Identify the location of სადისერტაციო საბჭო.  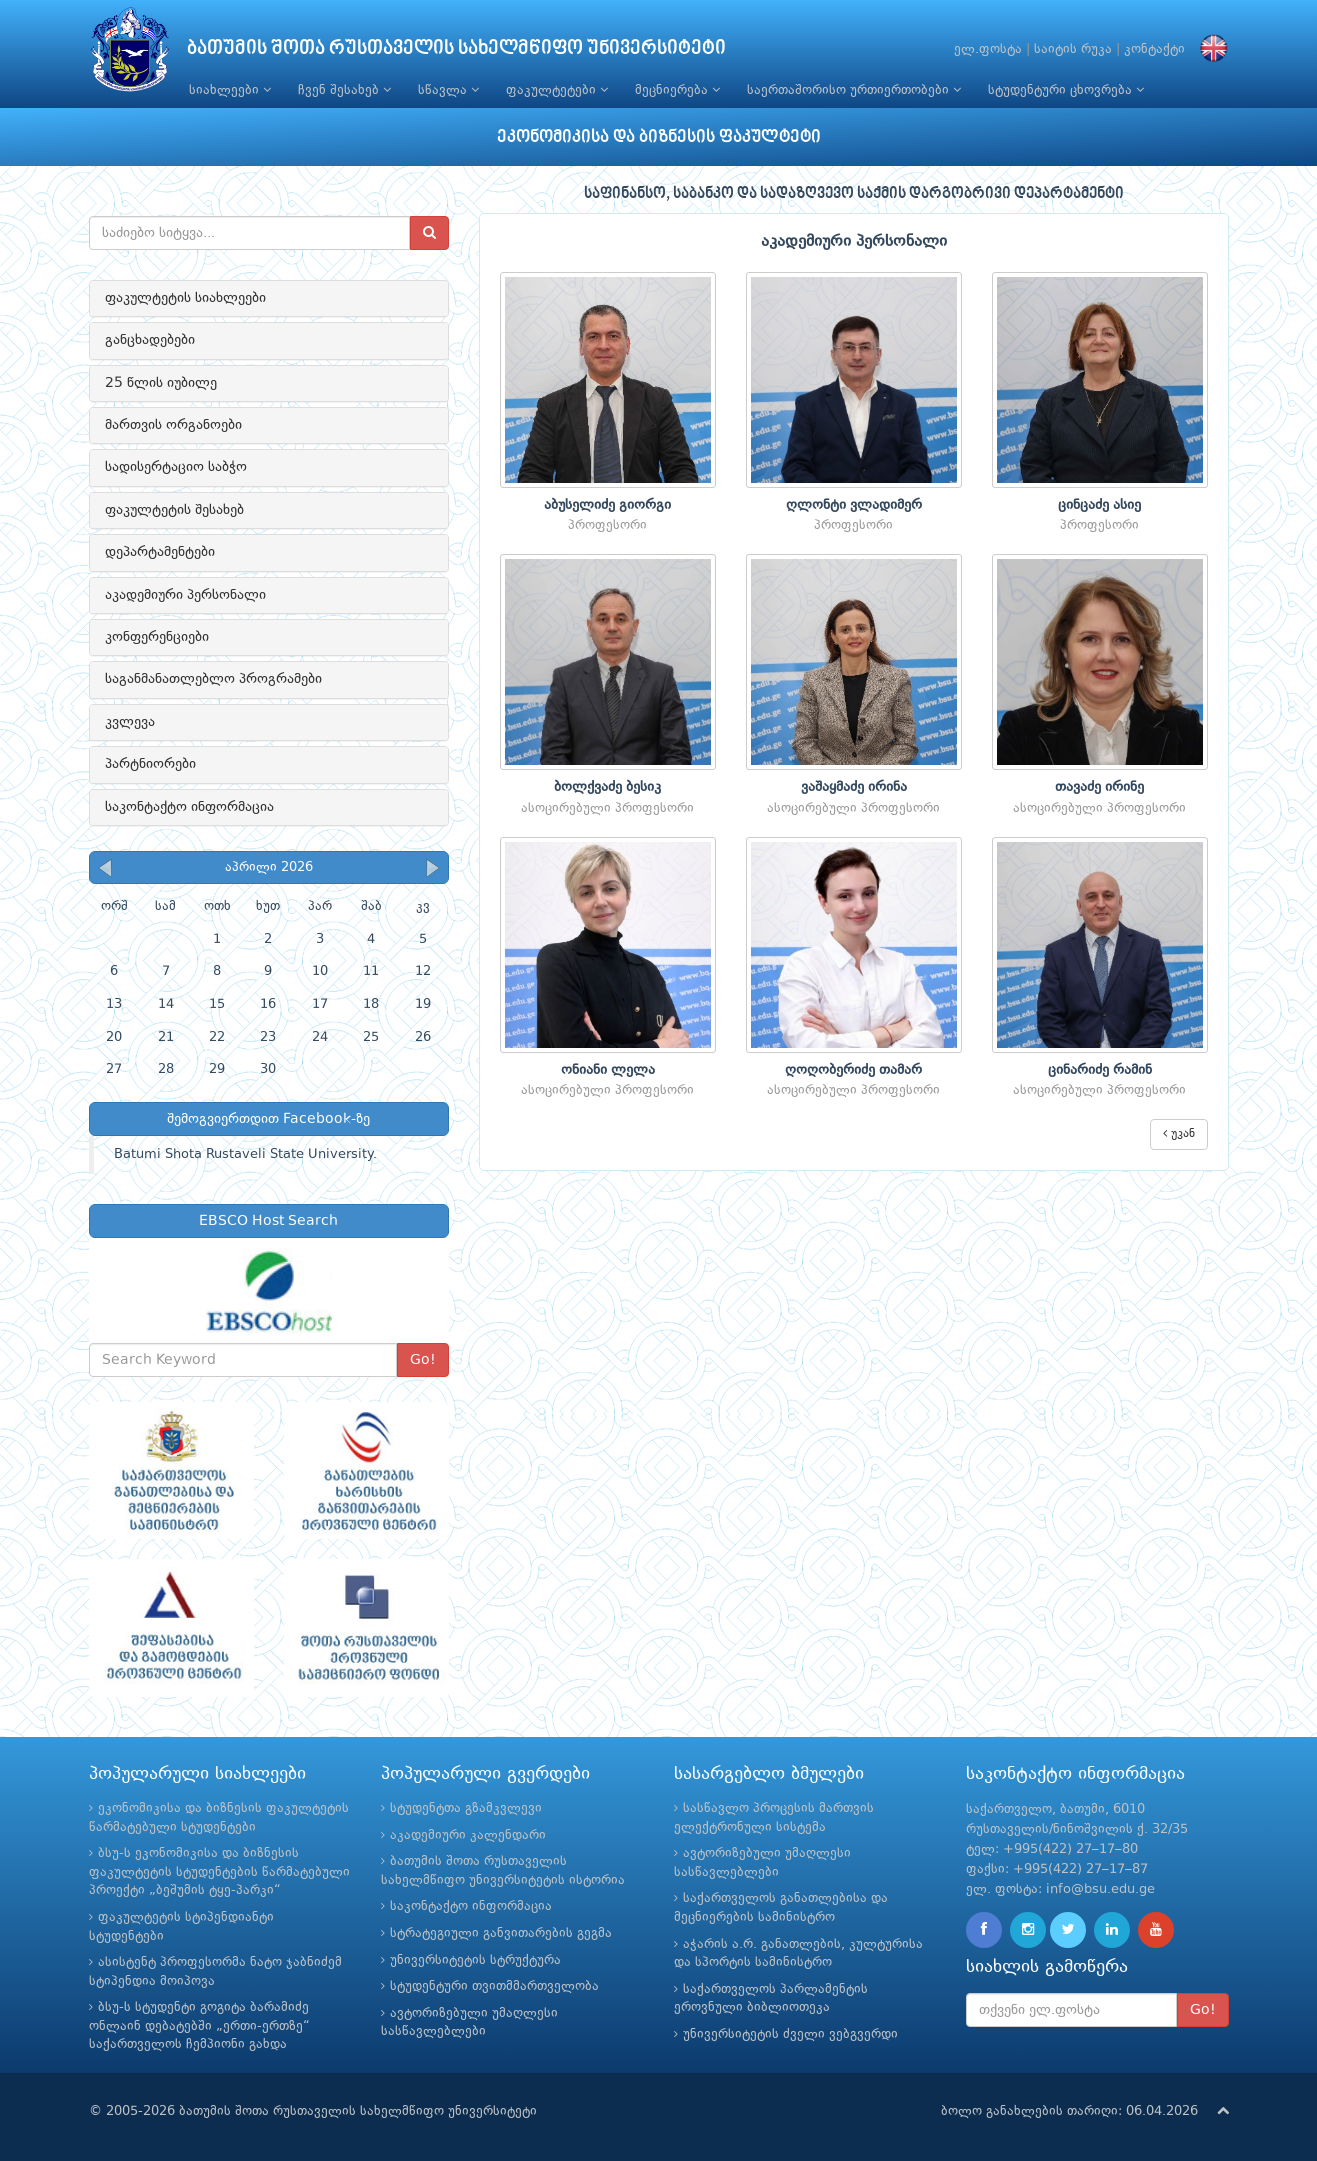
(176, 467).